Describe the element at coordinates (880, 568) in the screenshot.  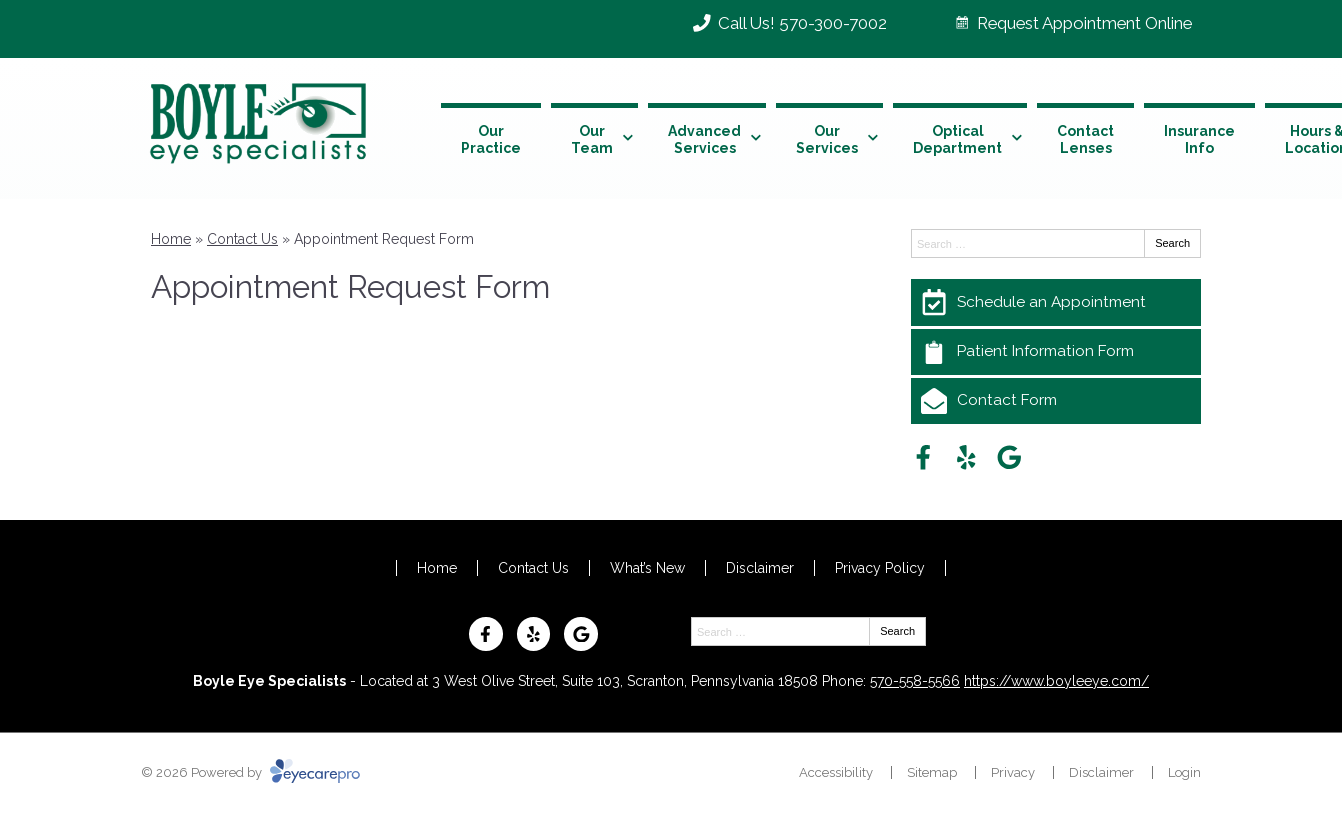
I see `Privacy Policy` at that location.